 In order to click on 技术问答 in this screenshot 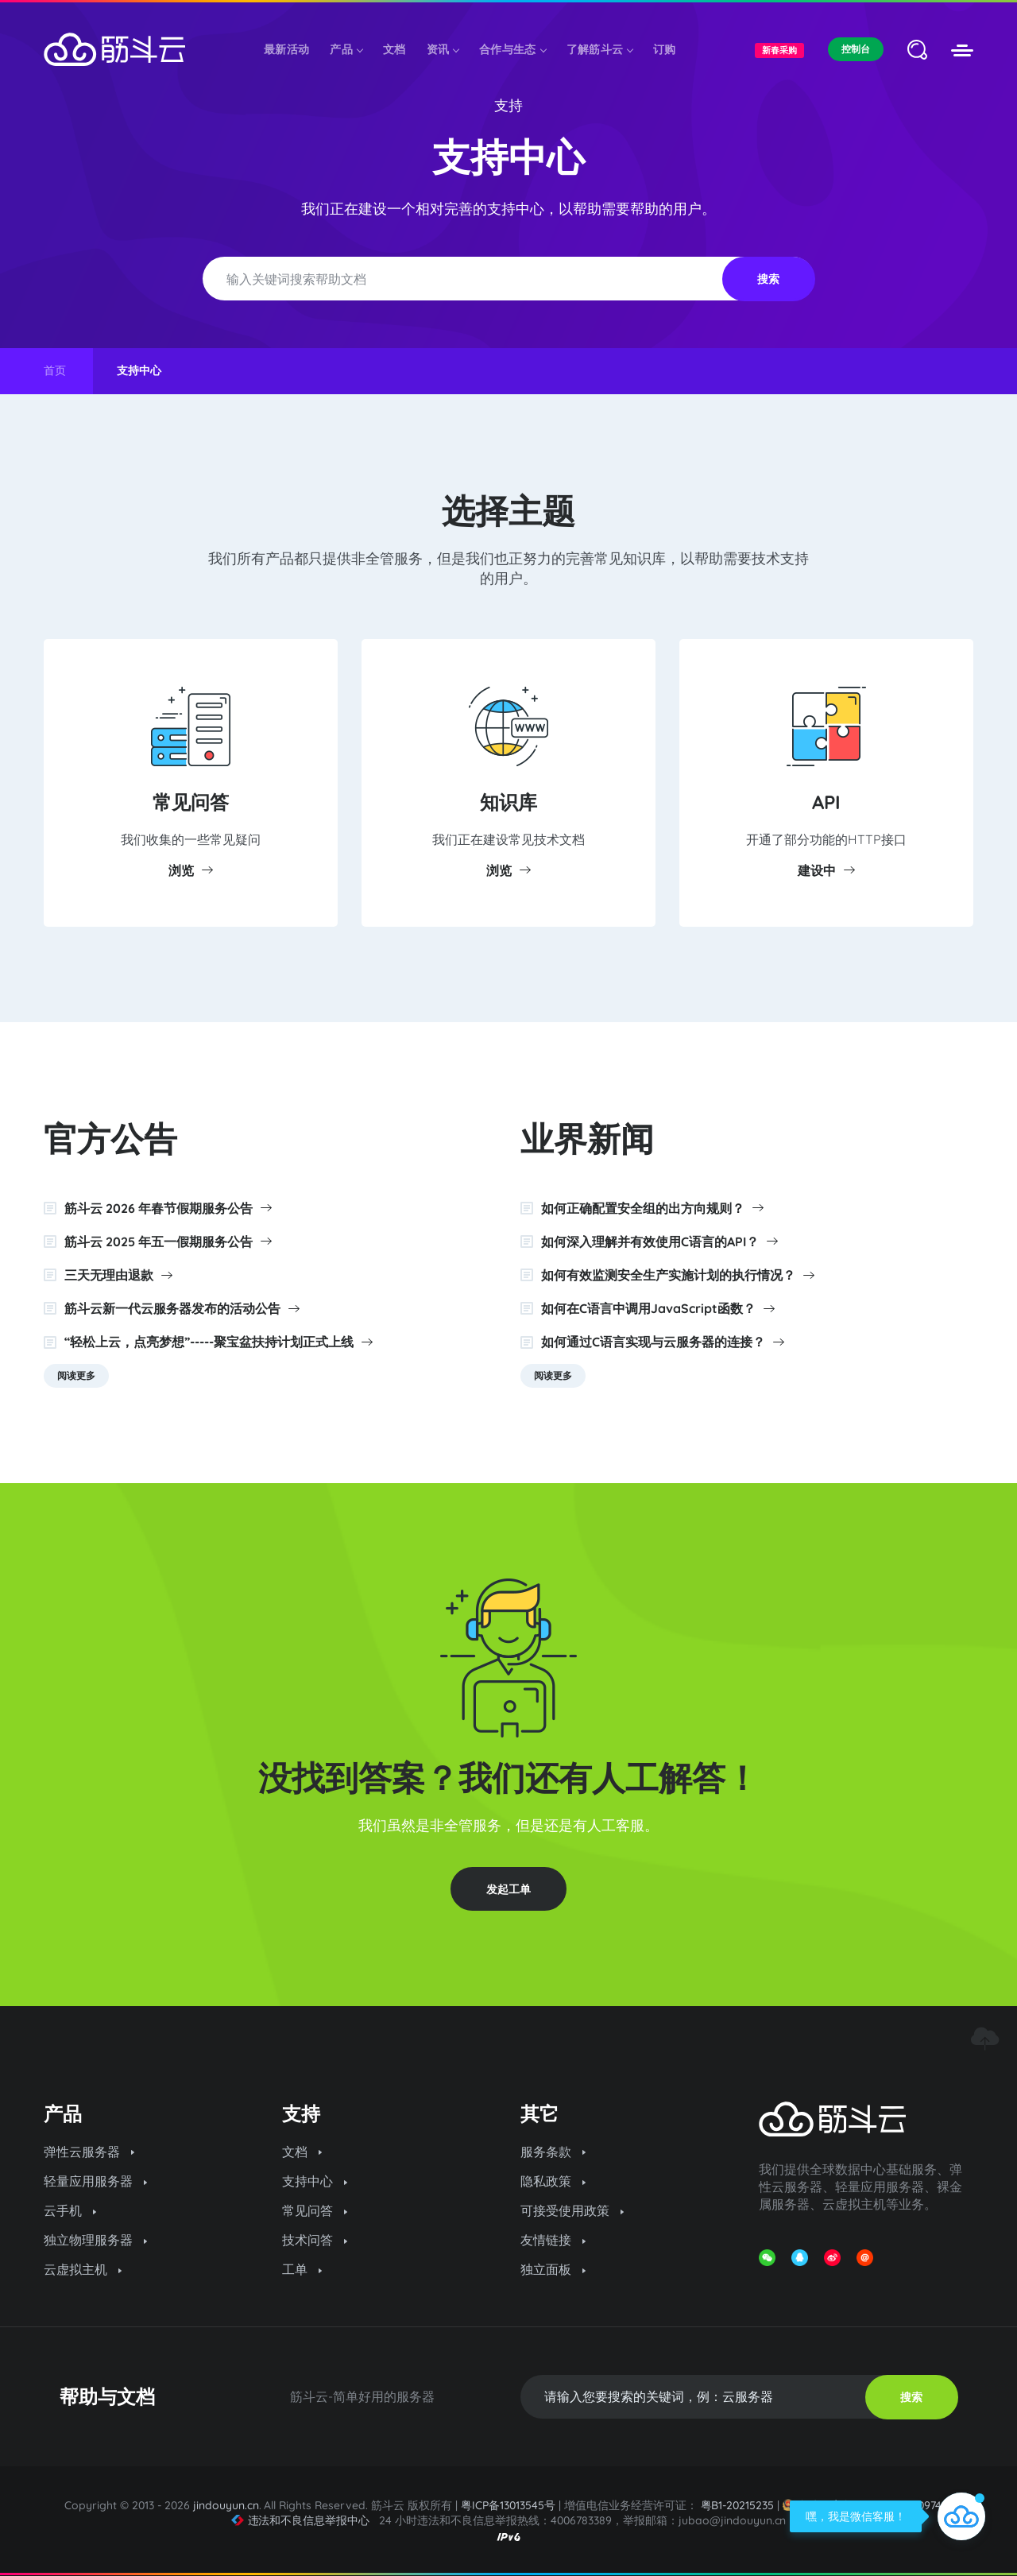, I will do `click(314, 2240)`.